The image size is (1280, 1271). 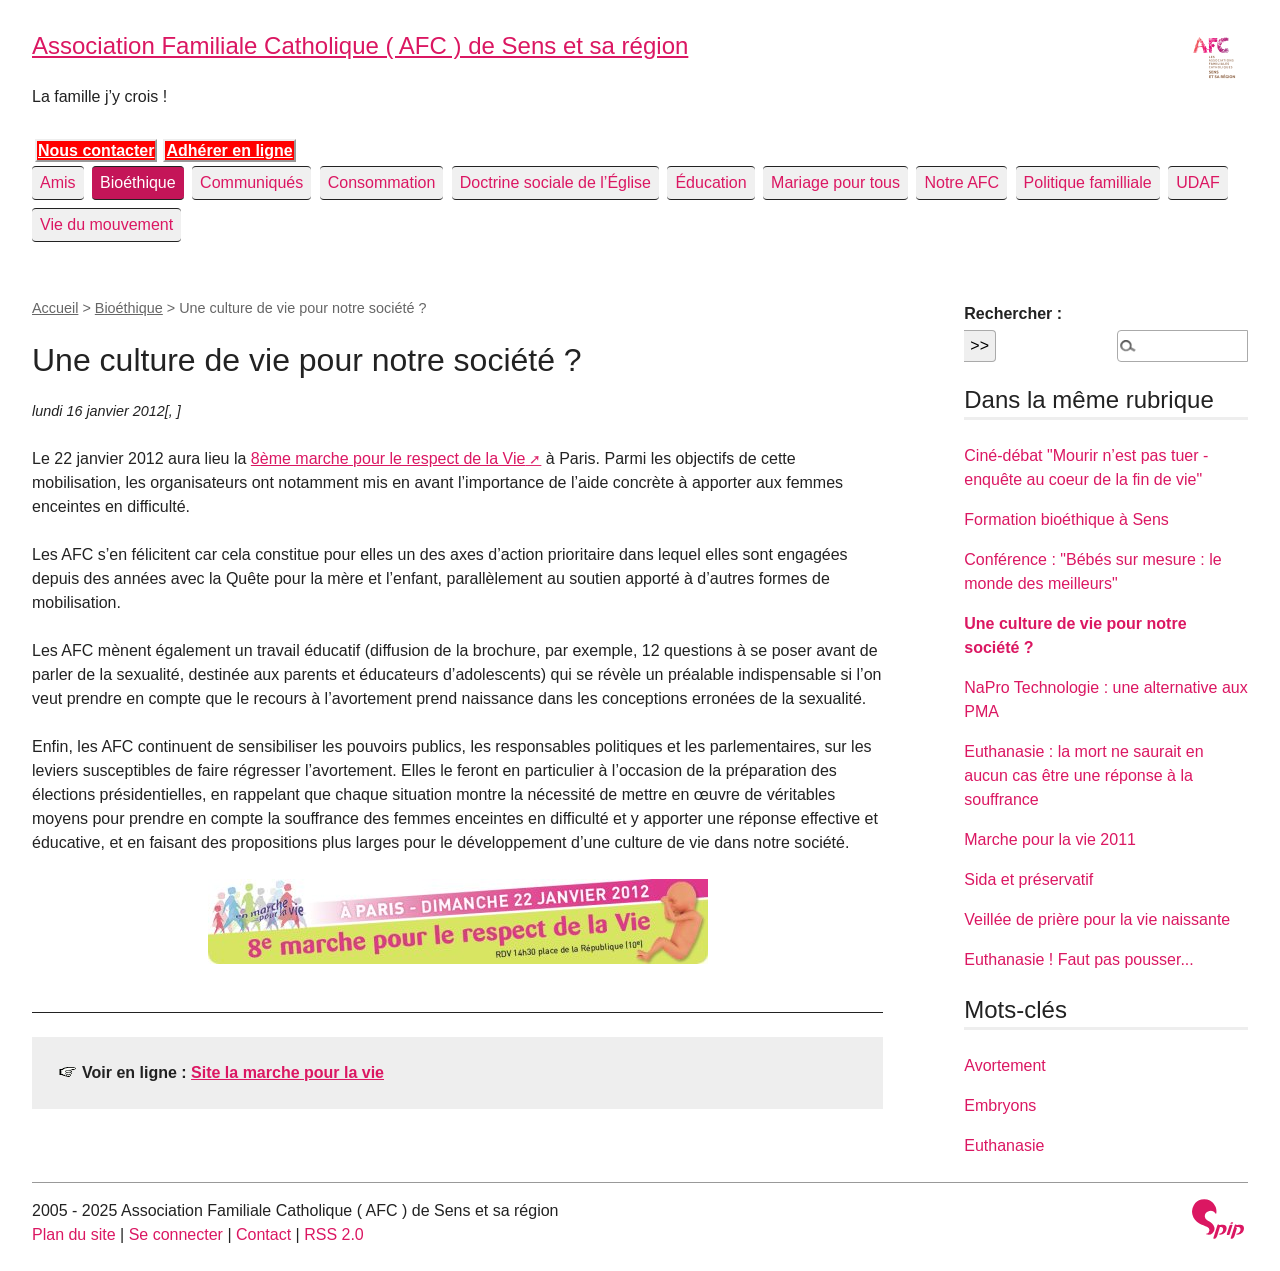 What do you see at coordinates (263, 1234) in the screenshot?
I see `Contact` at bounding box center [263, 1234].